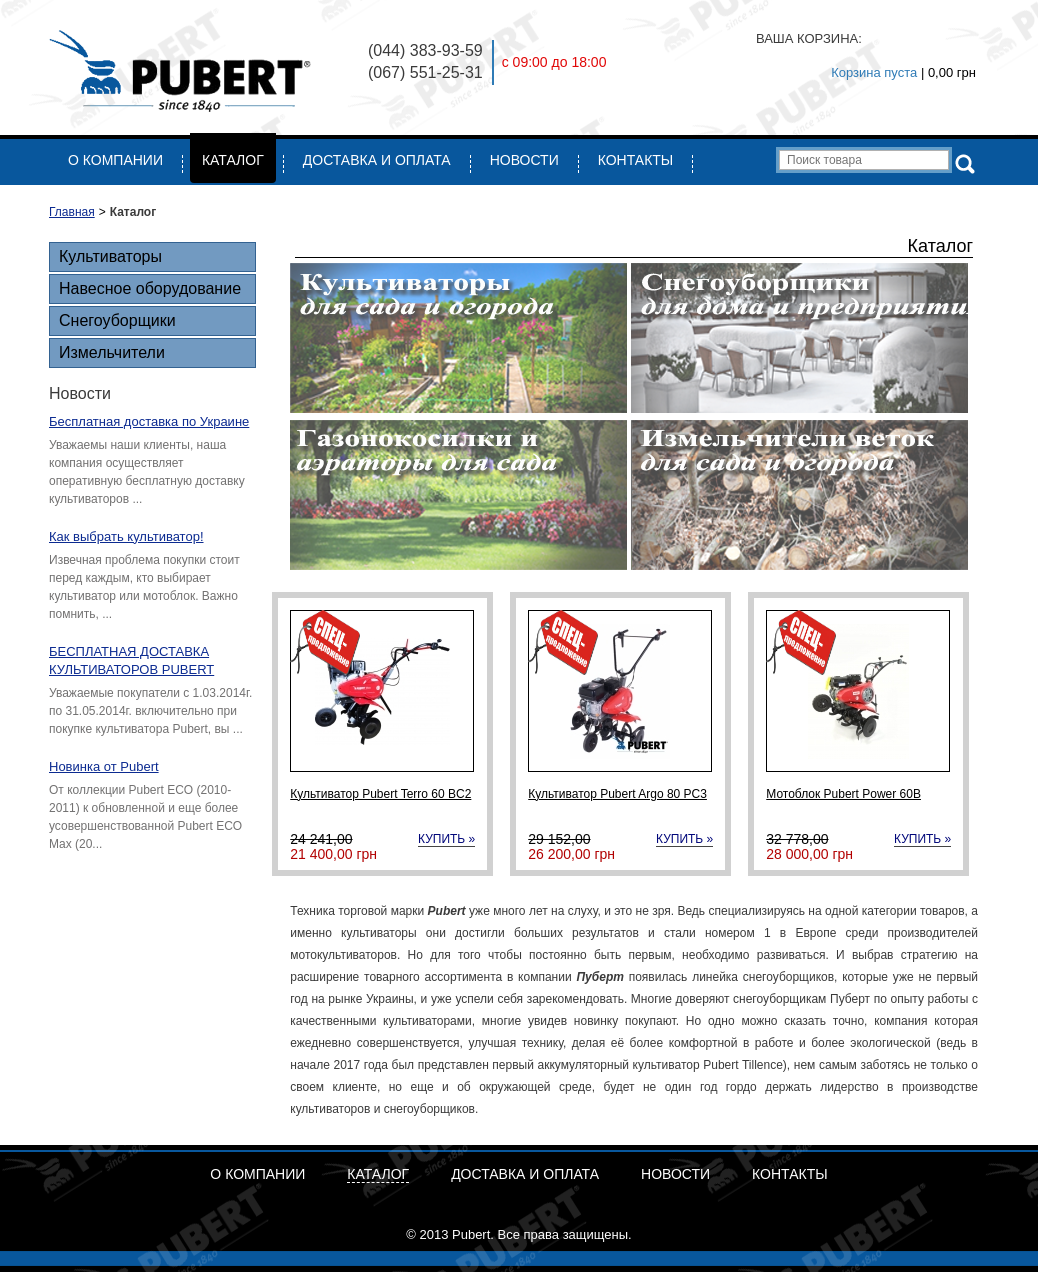 The height and width of the screenshot is (1272, 1038). Describe the element at coordinates (377, 160) in the screenshot. I see `Доставка и Оплата` at that location.